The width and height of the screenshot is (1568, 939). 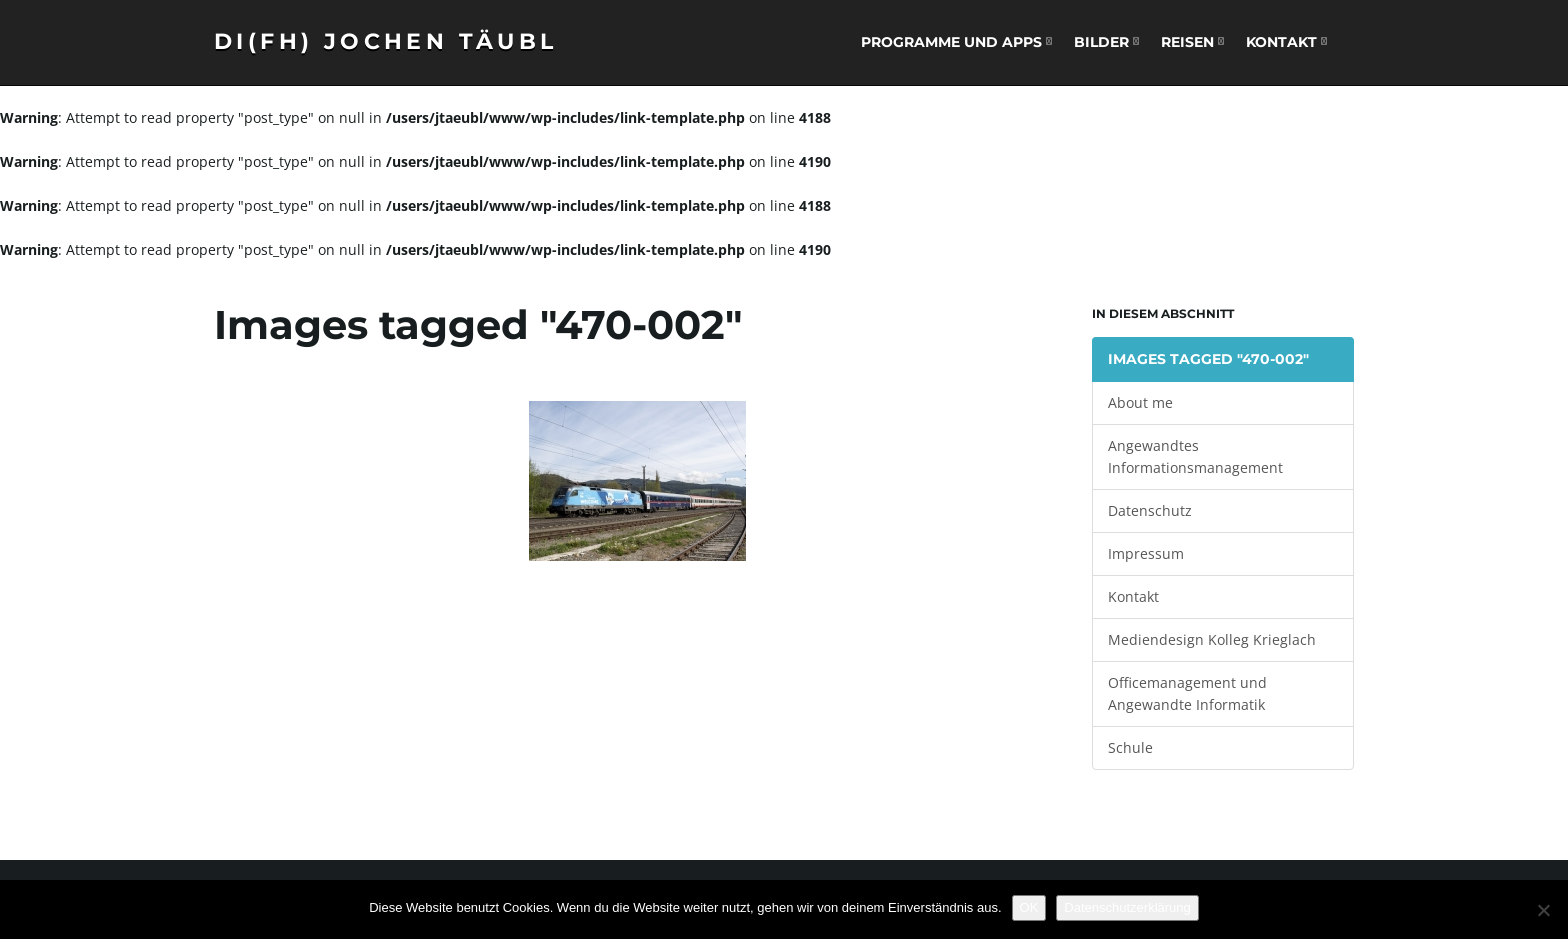 I want to click on Bilder, so click(x=1106, y=42).